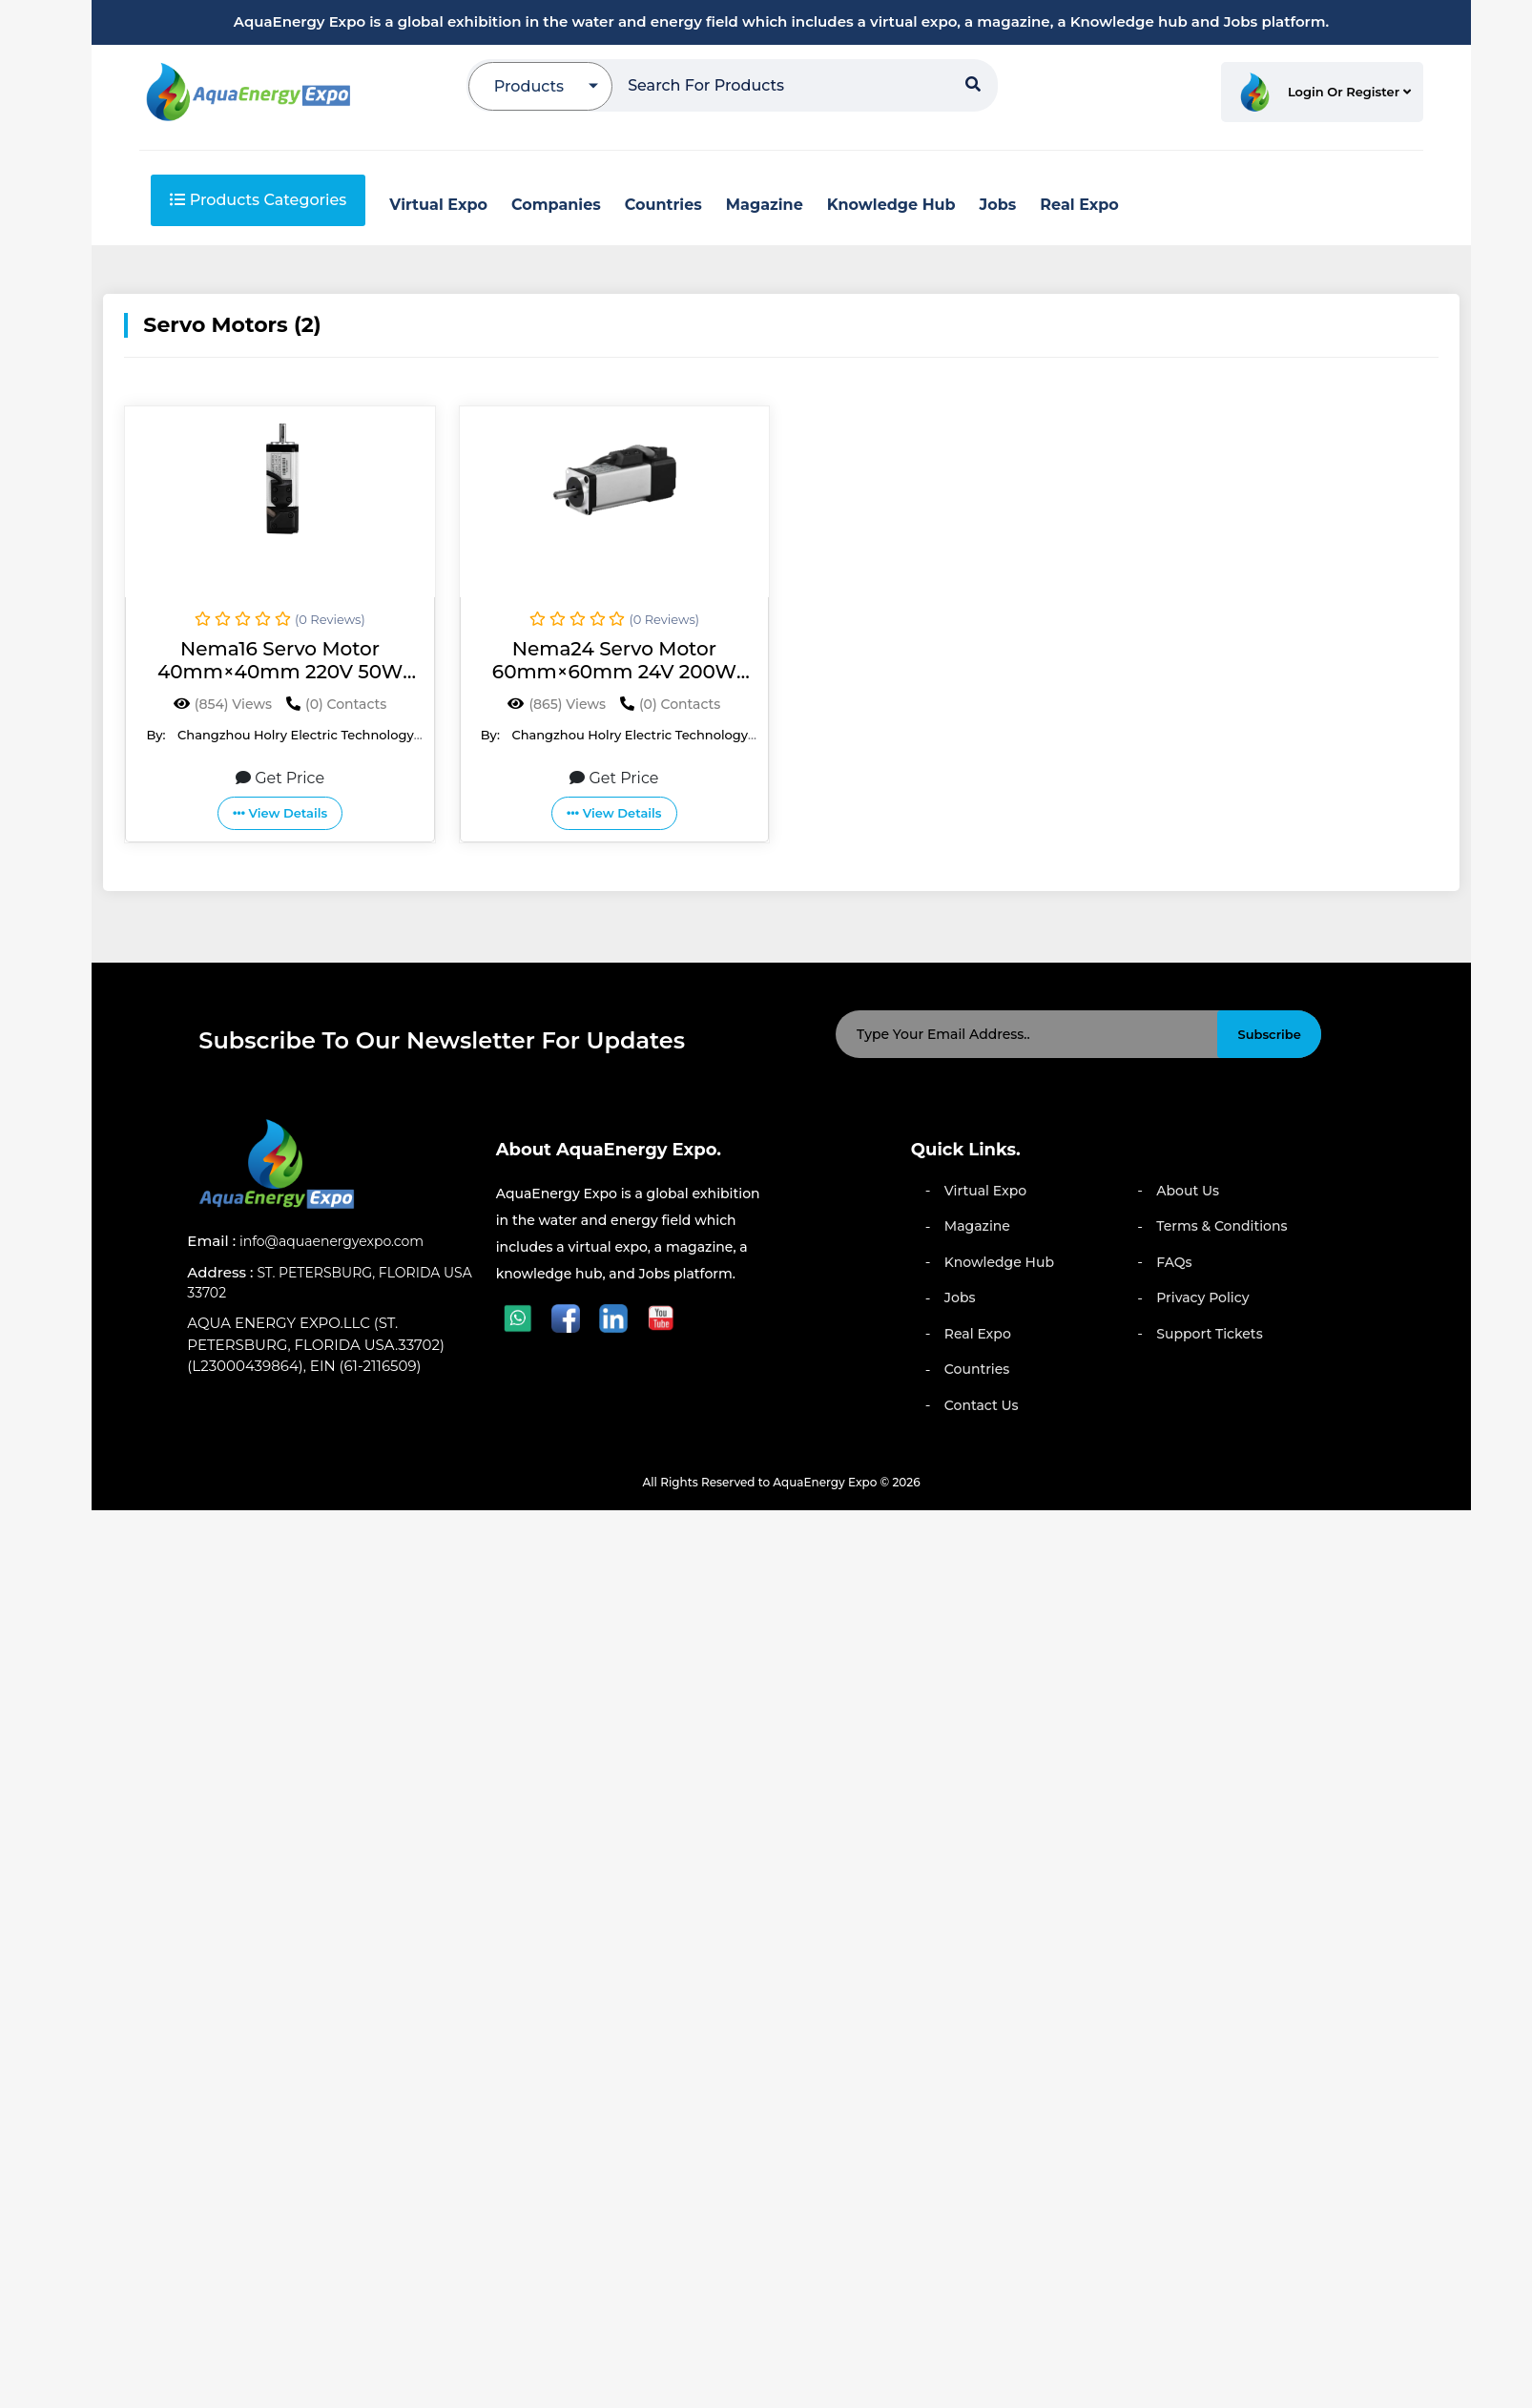  What do you see at coordinates (985, 1190) in the screenshot?
I see `Virtual Expo` at bounding box center [985, 1190].